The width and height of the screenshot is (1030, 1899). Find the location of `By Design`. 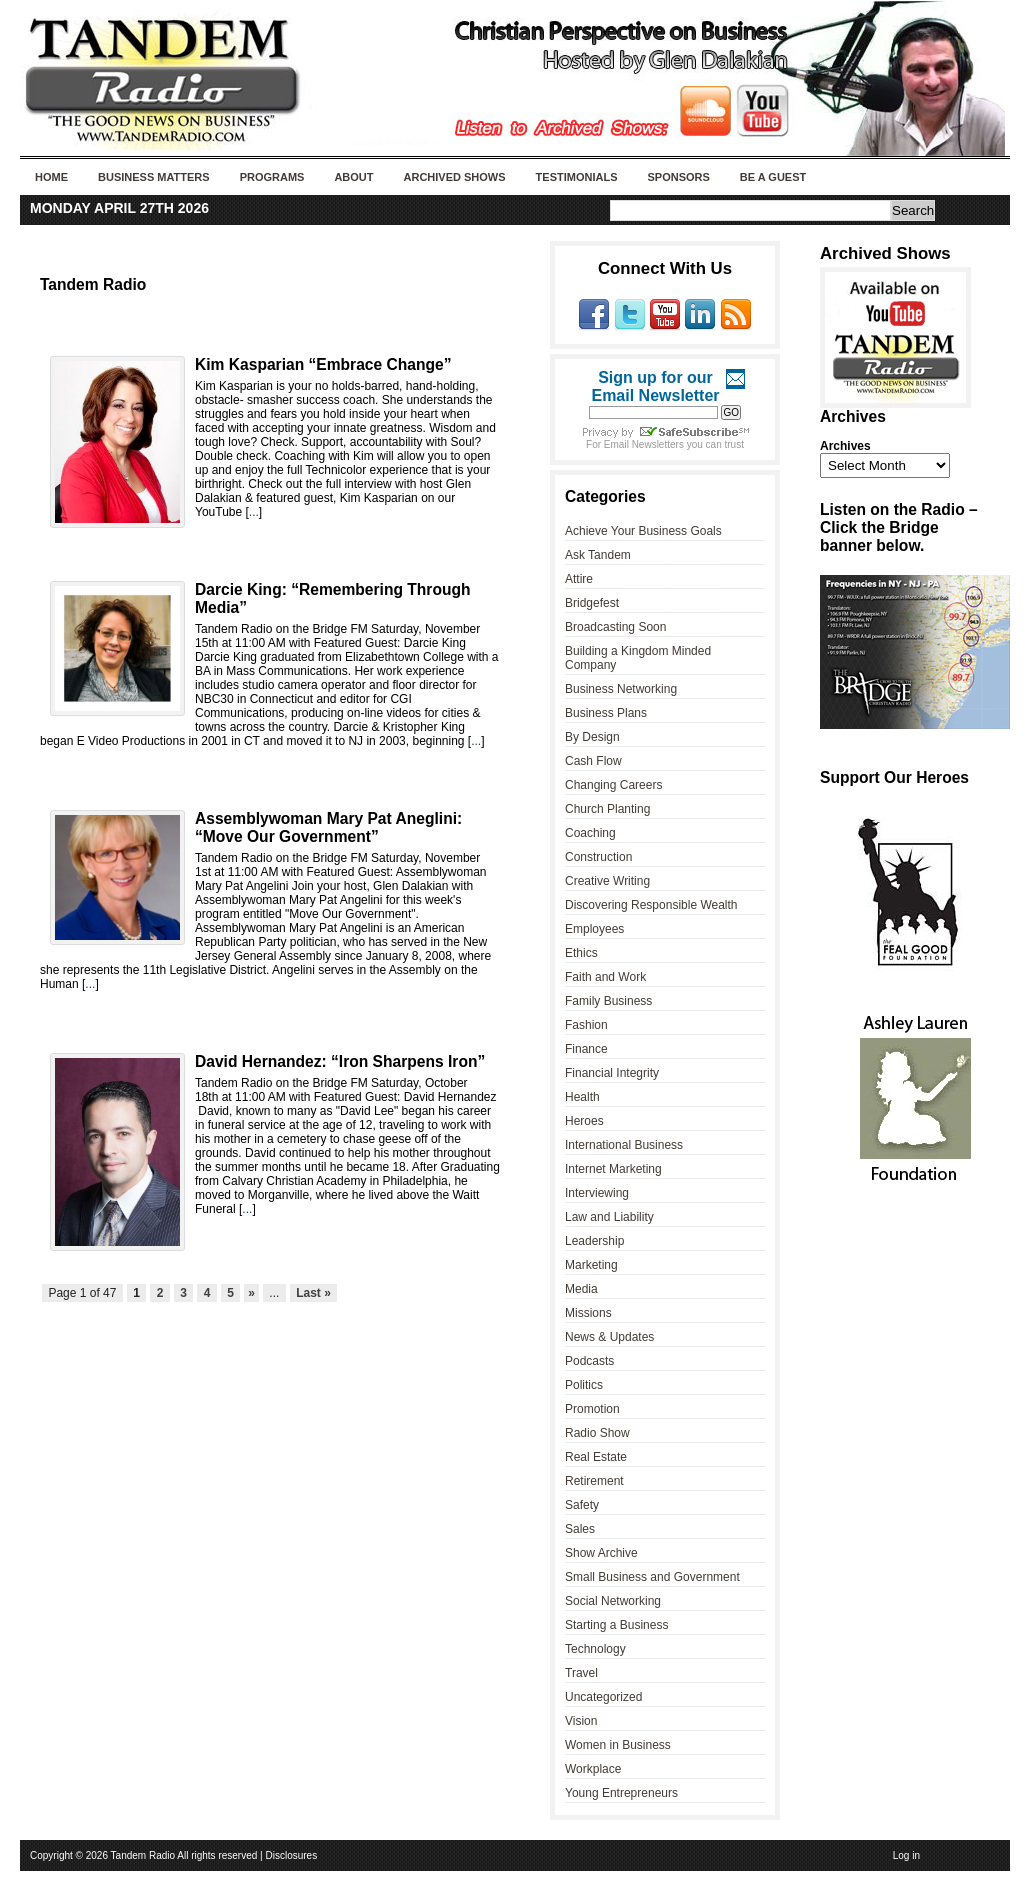

By Design is located at coordinates (592, 737).